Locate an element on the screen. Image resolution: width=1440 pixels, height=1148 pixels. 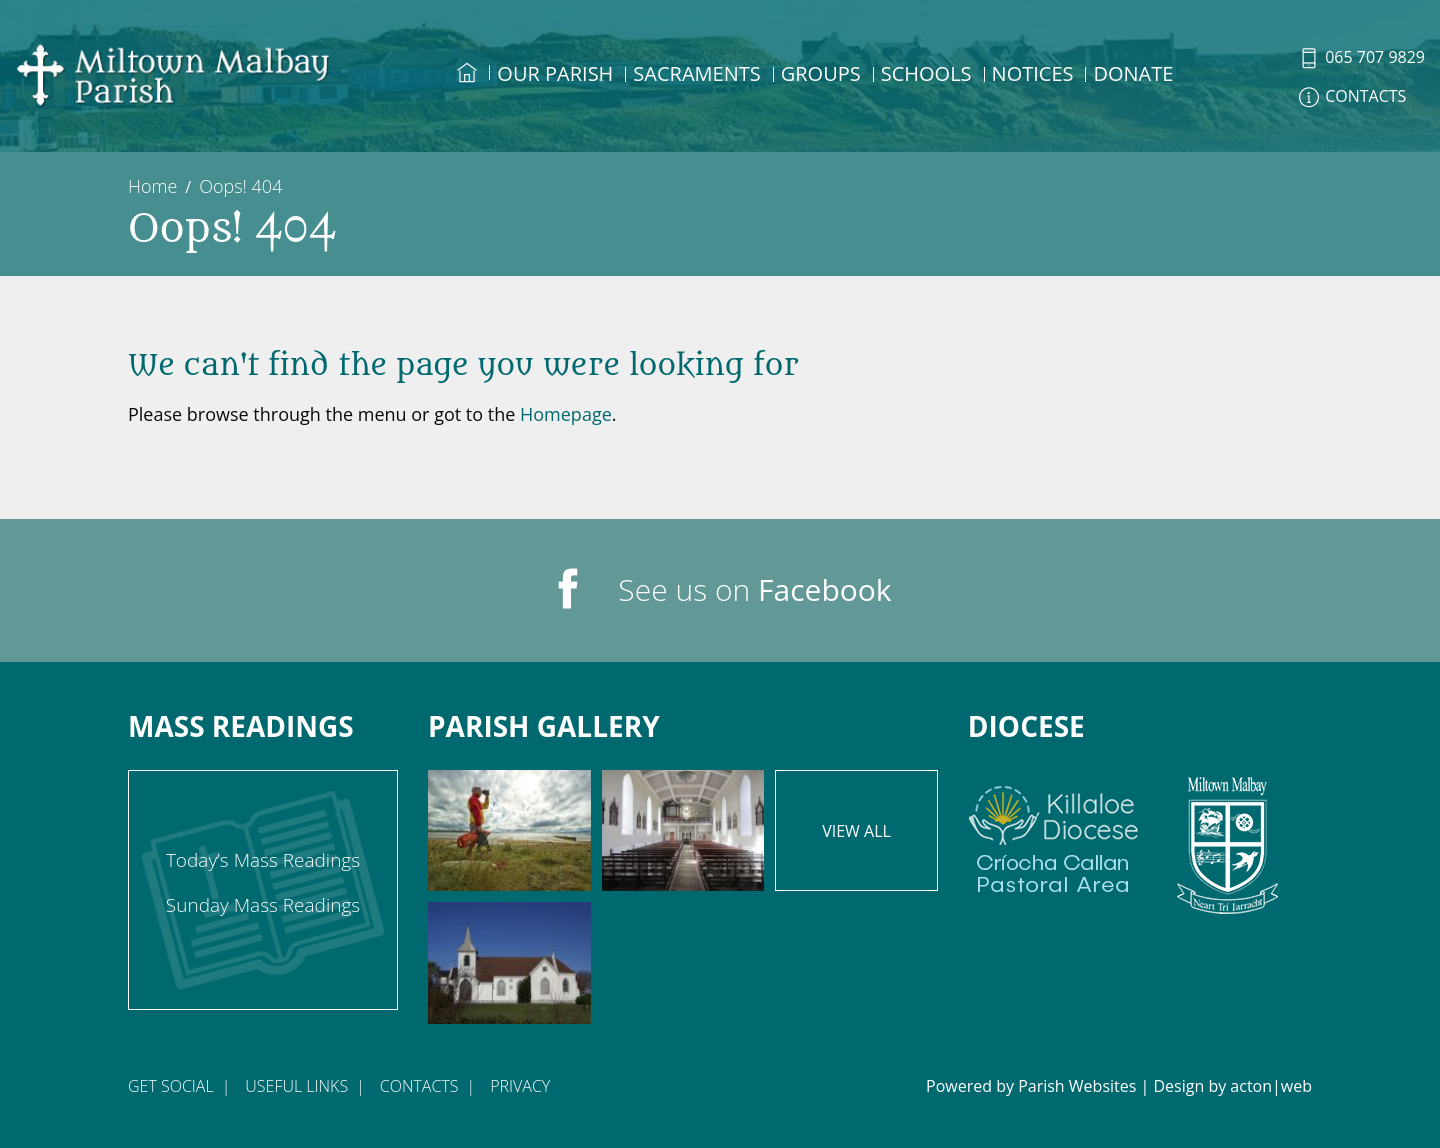
Our Parish is located at coordinates (555, 73).